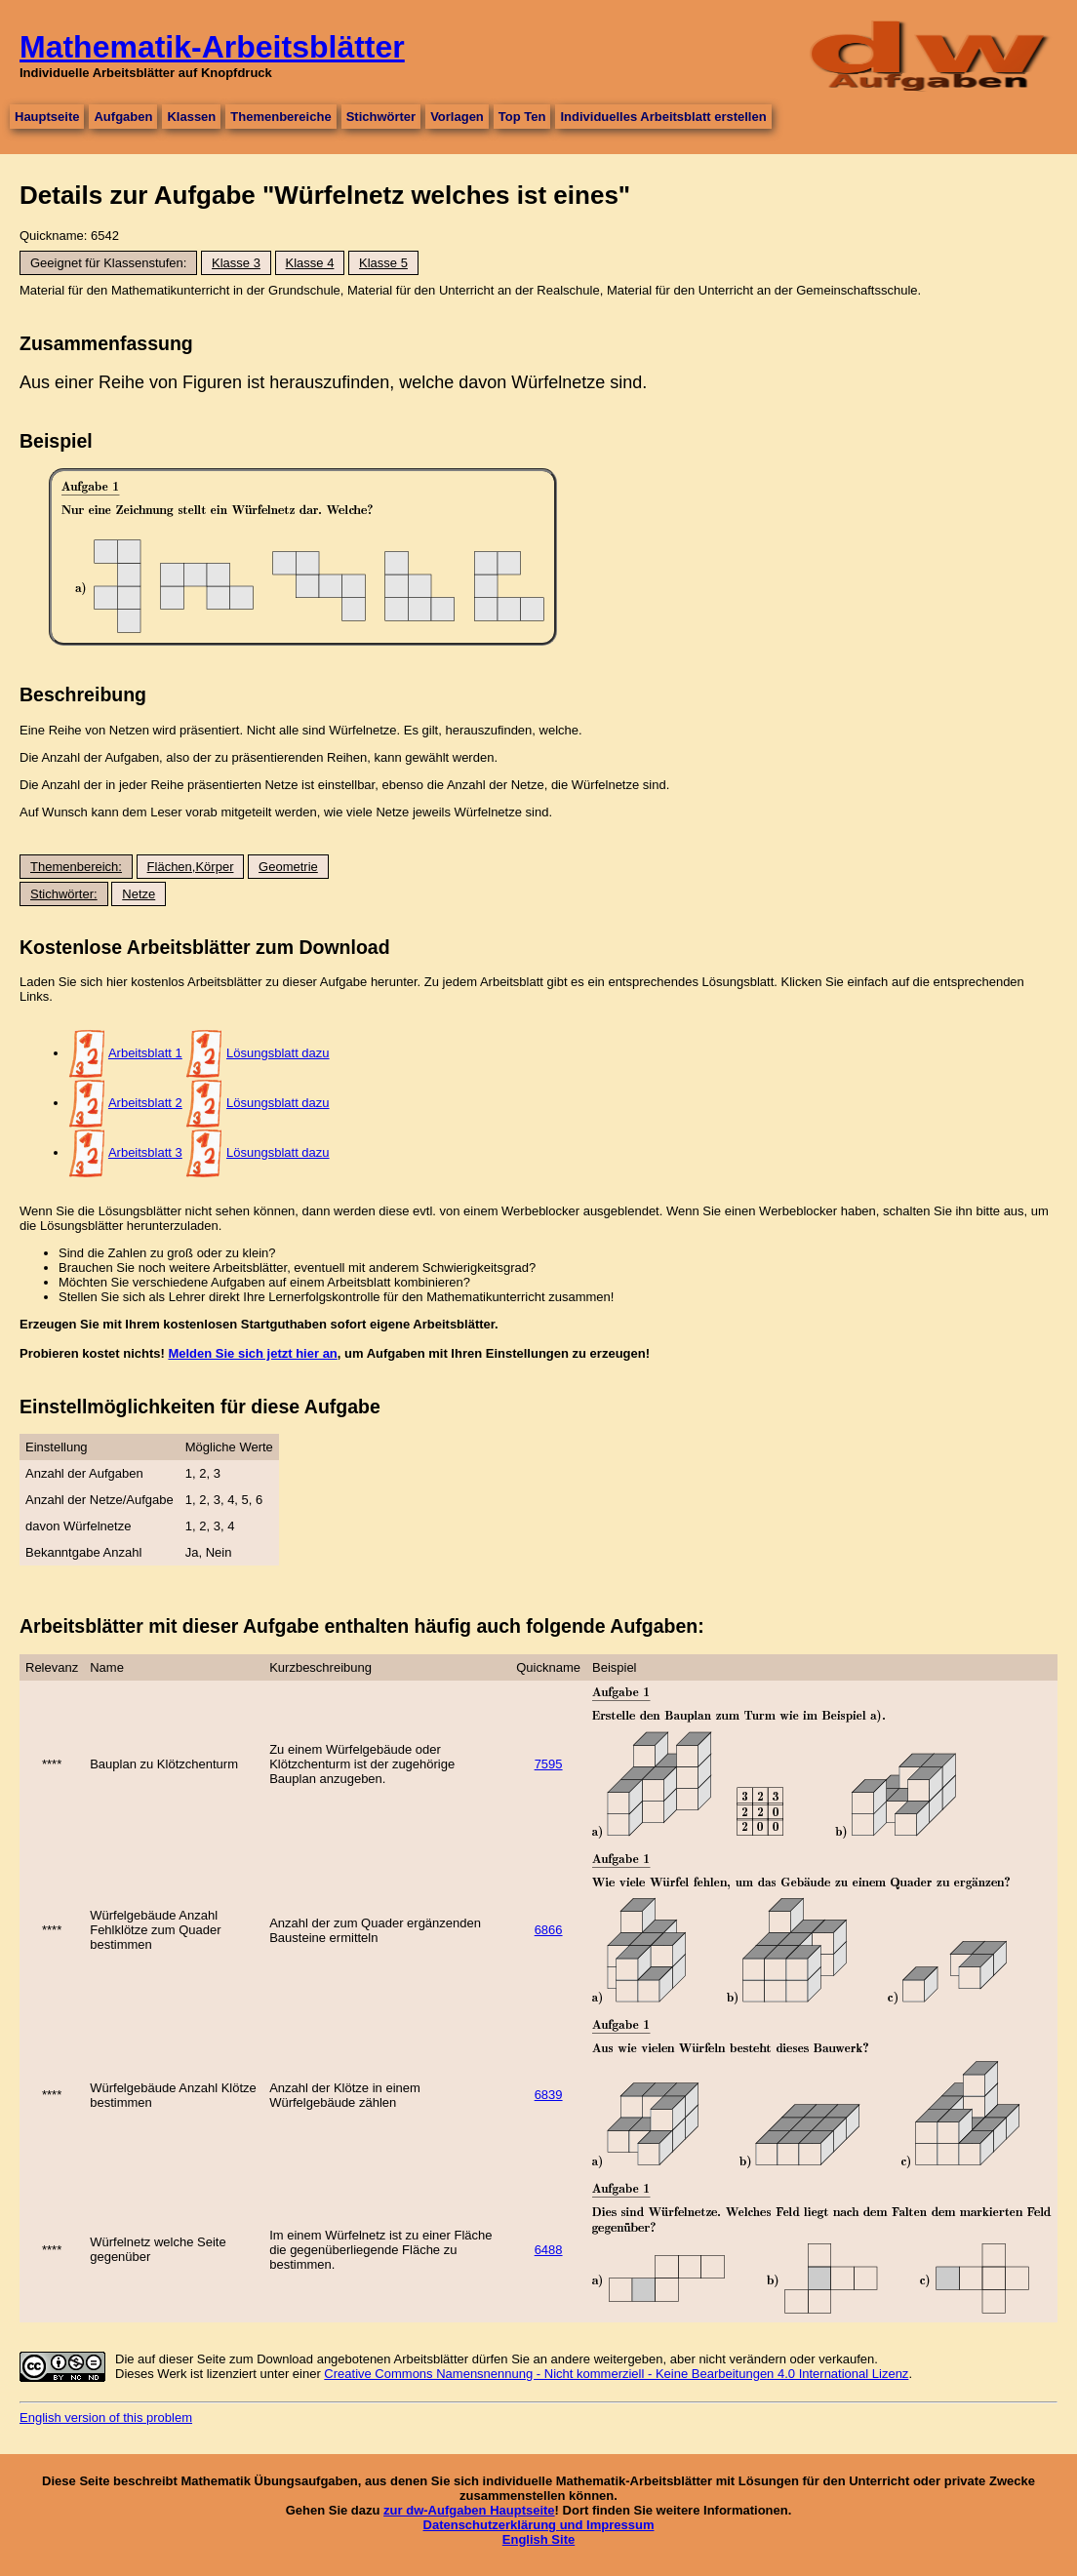 The image size is (1077, 2576). I want to click on Klasse 5, so click(383, 263).